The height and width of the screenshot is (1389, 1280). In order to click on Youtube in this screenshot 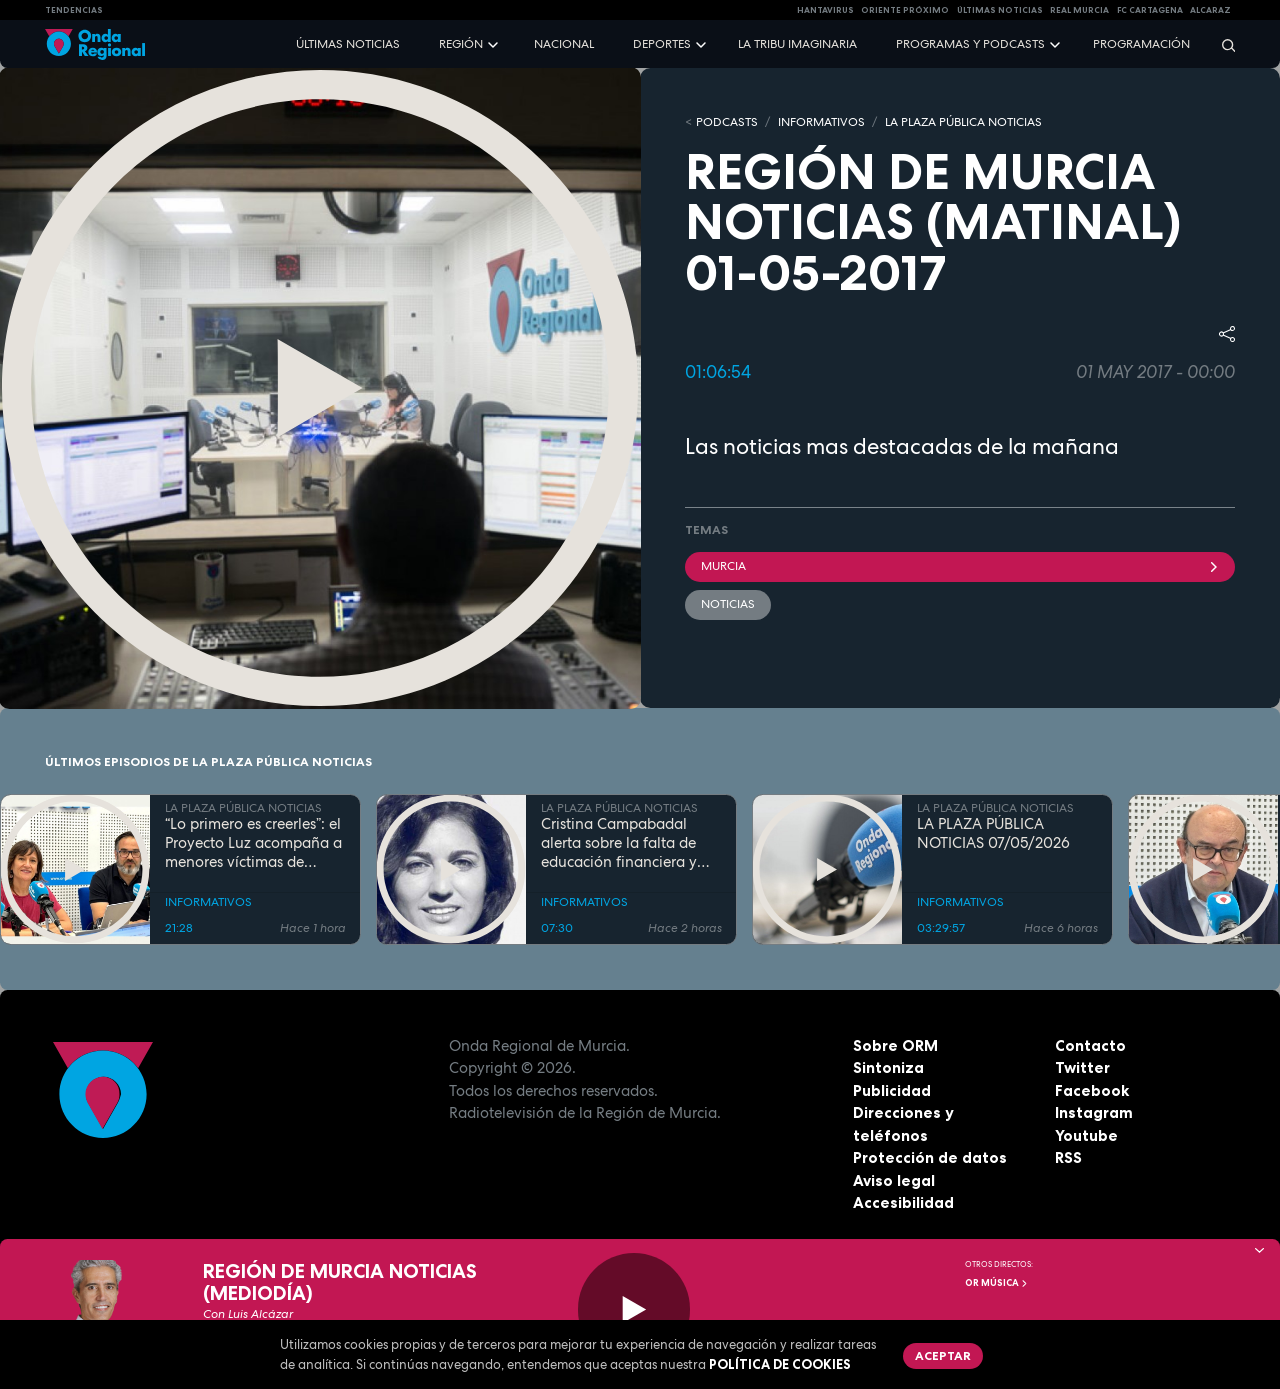, I will do `click(1086, 1135)`.